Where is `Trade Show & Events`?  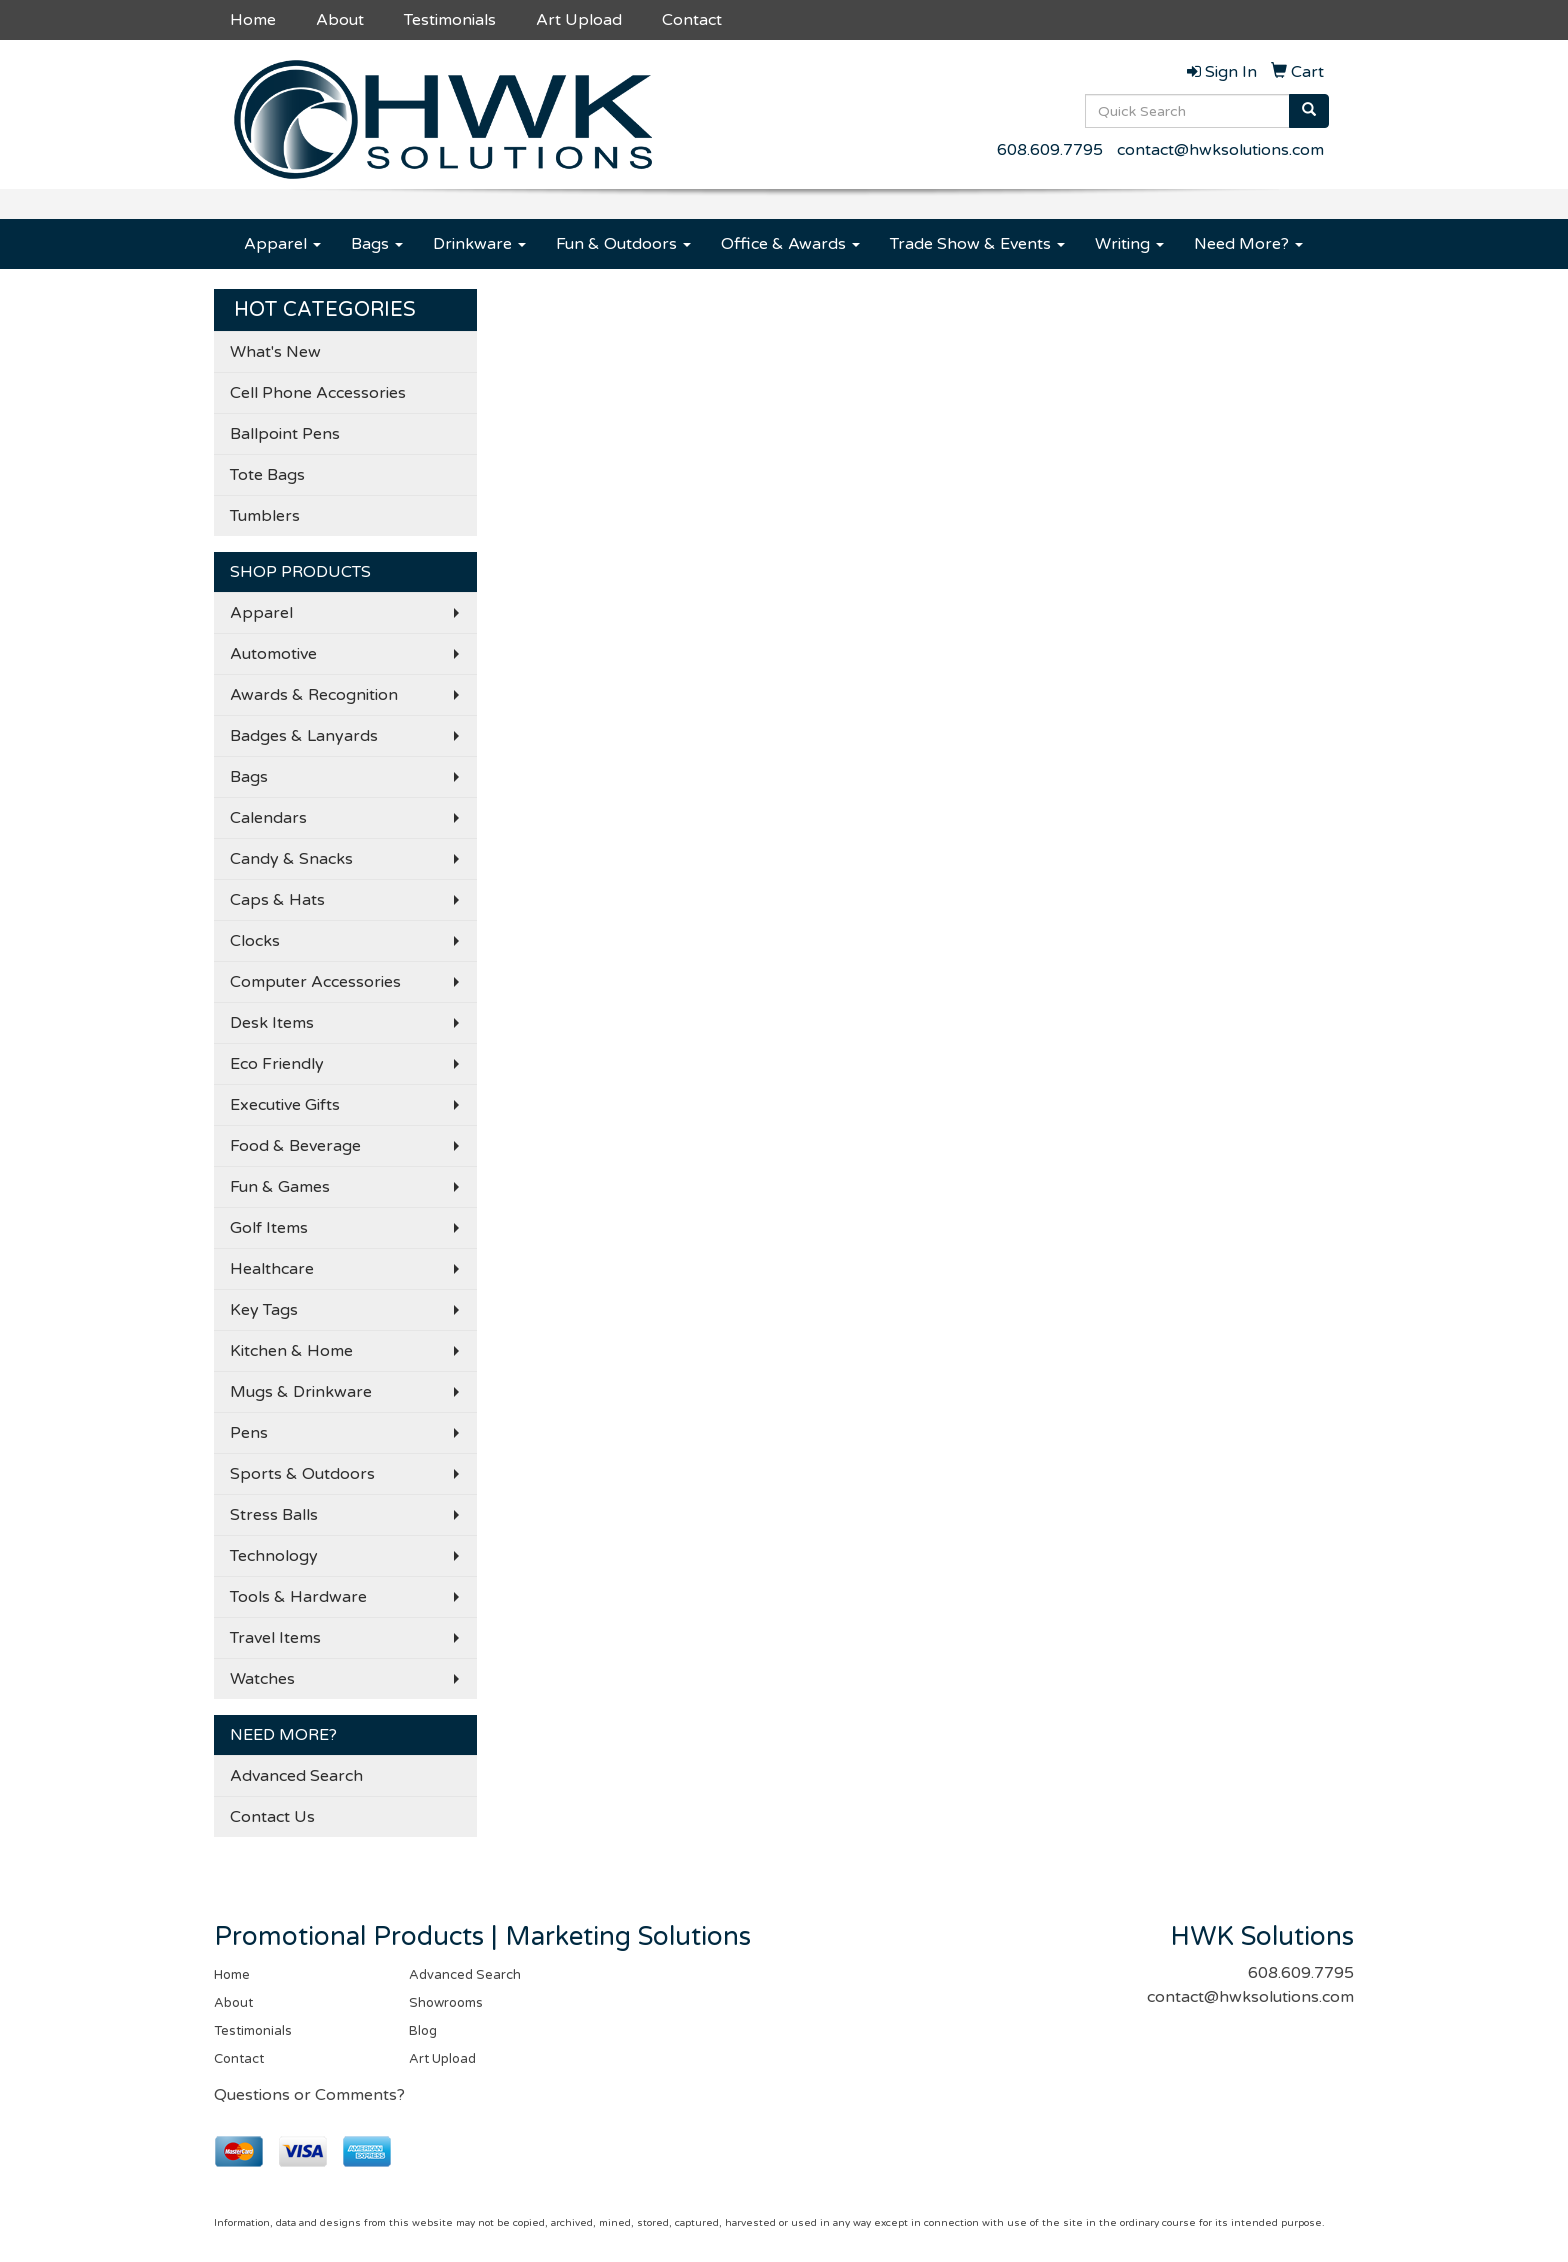
Trade Show & Events is located at coordinates (977, 244).